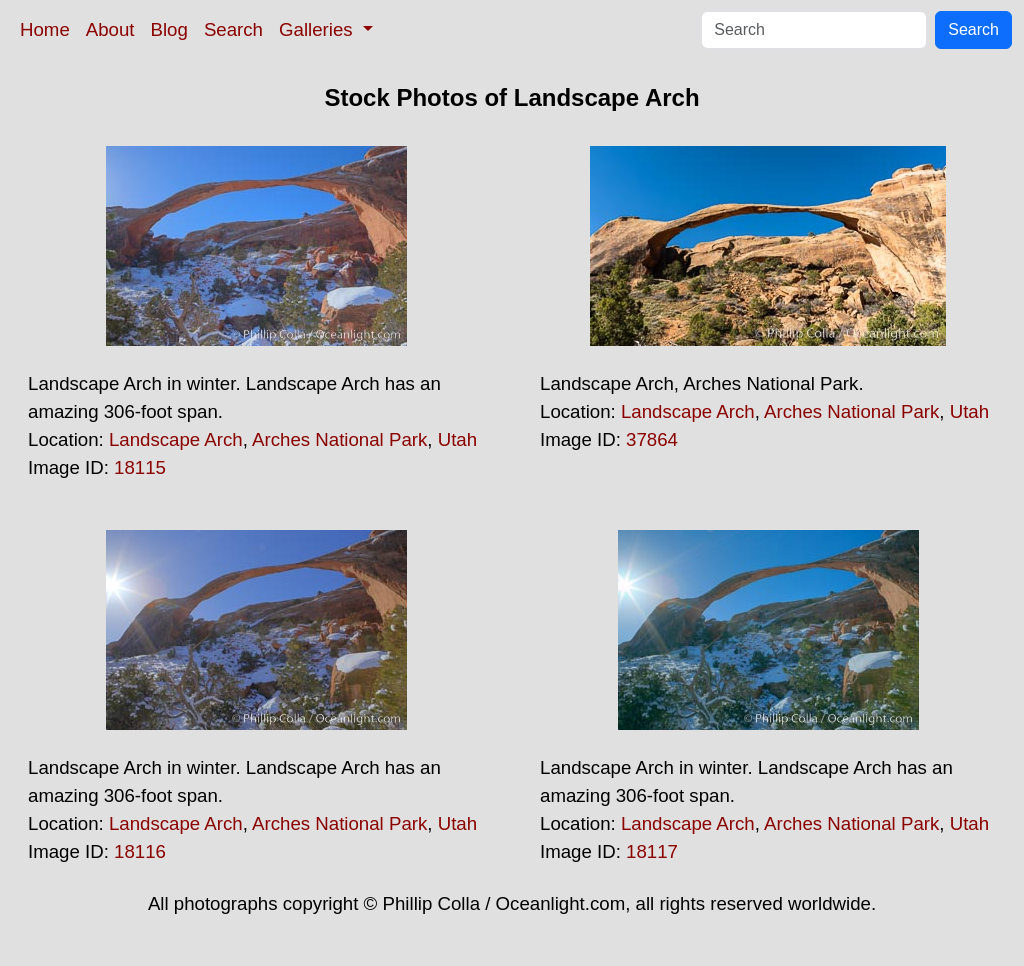 The image size is (1024, 966). What do you see at coordinates (652, 851) in the screenshot?
I see `18117` at bounding box center [652, 851].